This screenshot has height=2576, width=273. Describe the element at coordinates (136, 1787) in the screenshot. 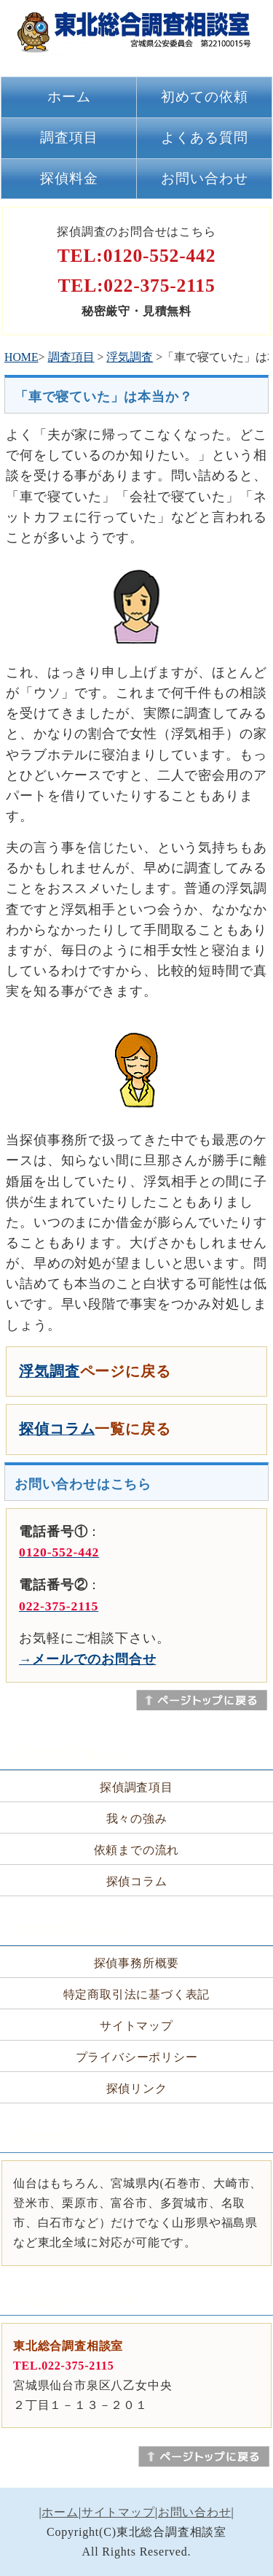

I see `探偵調査項目` at that location.